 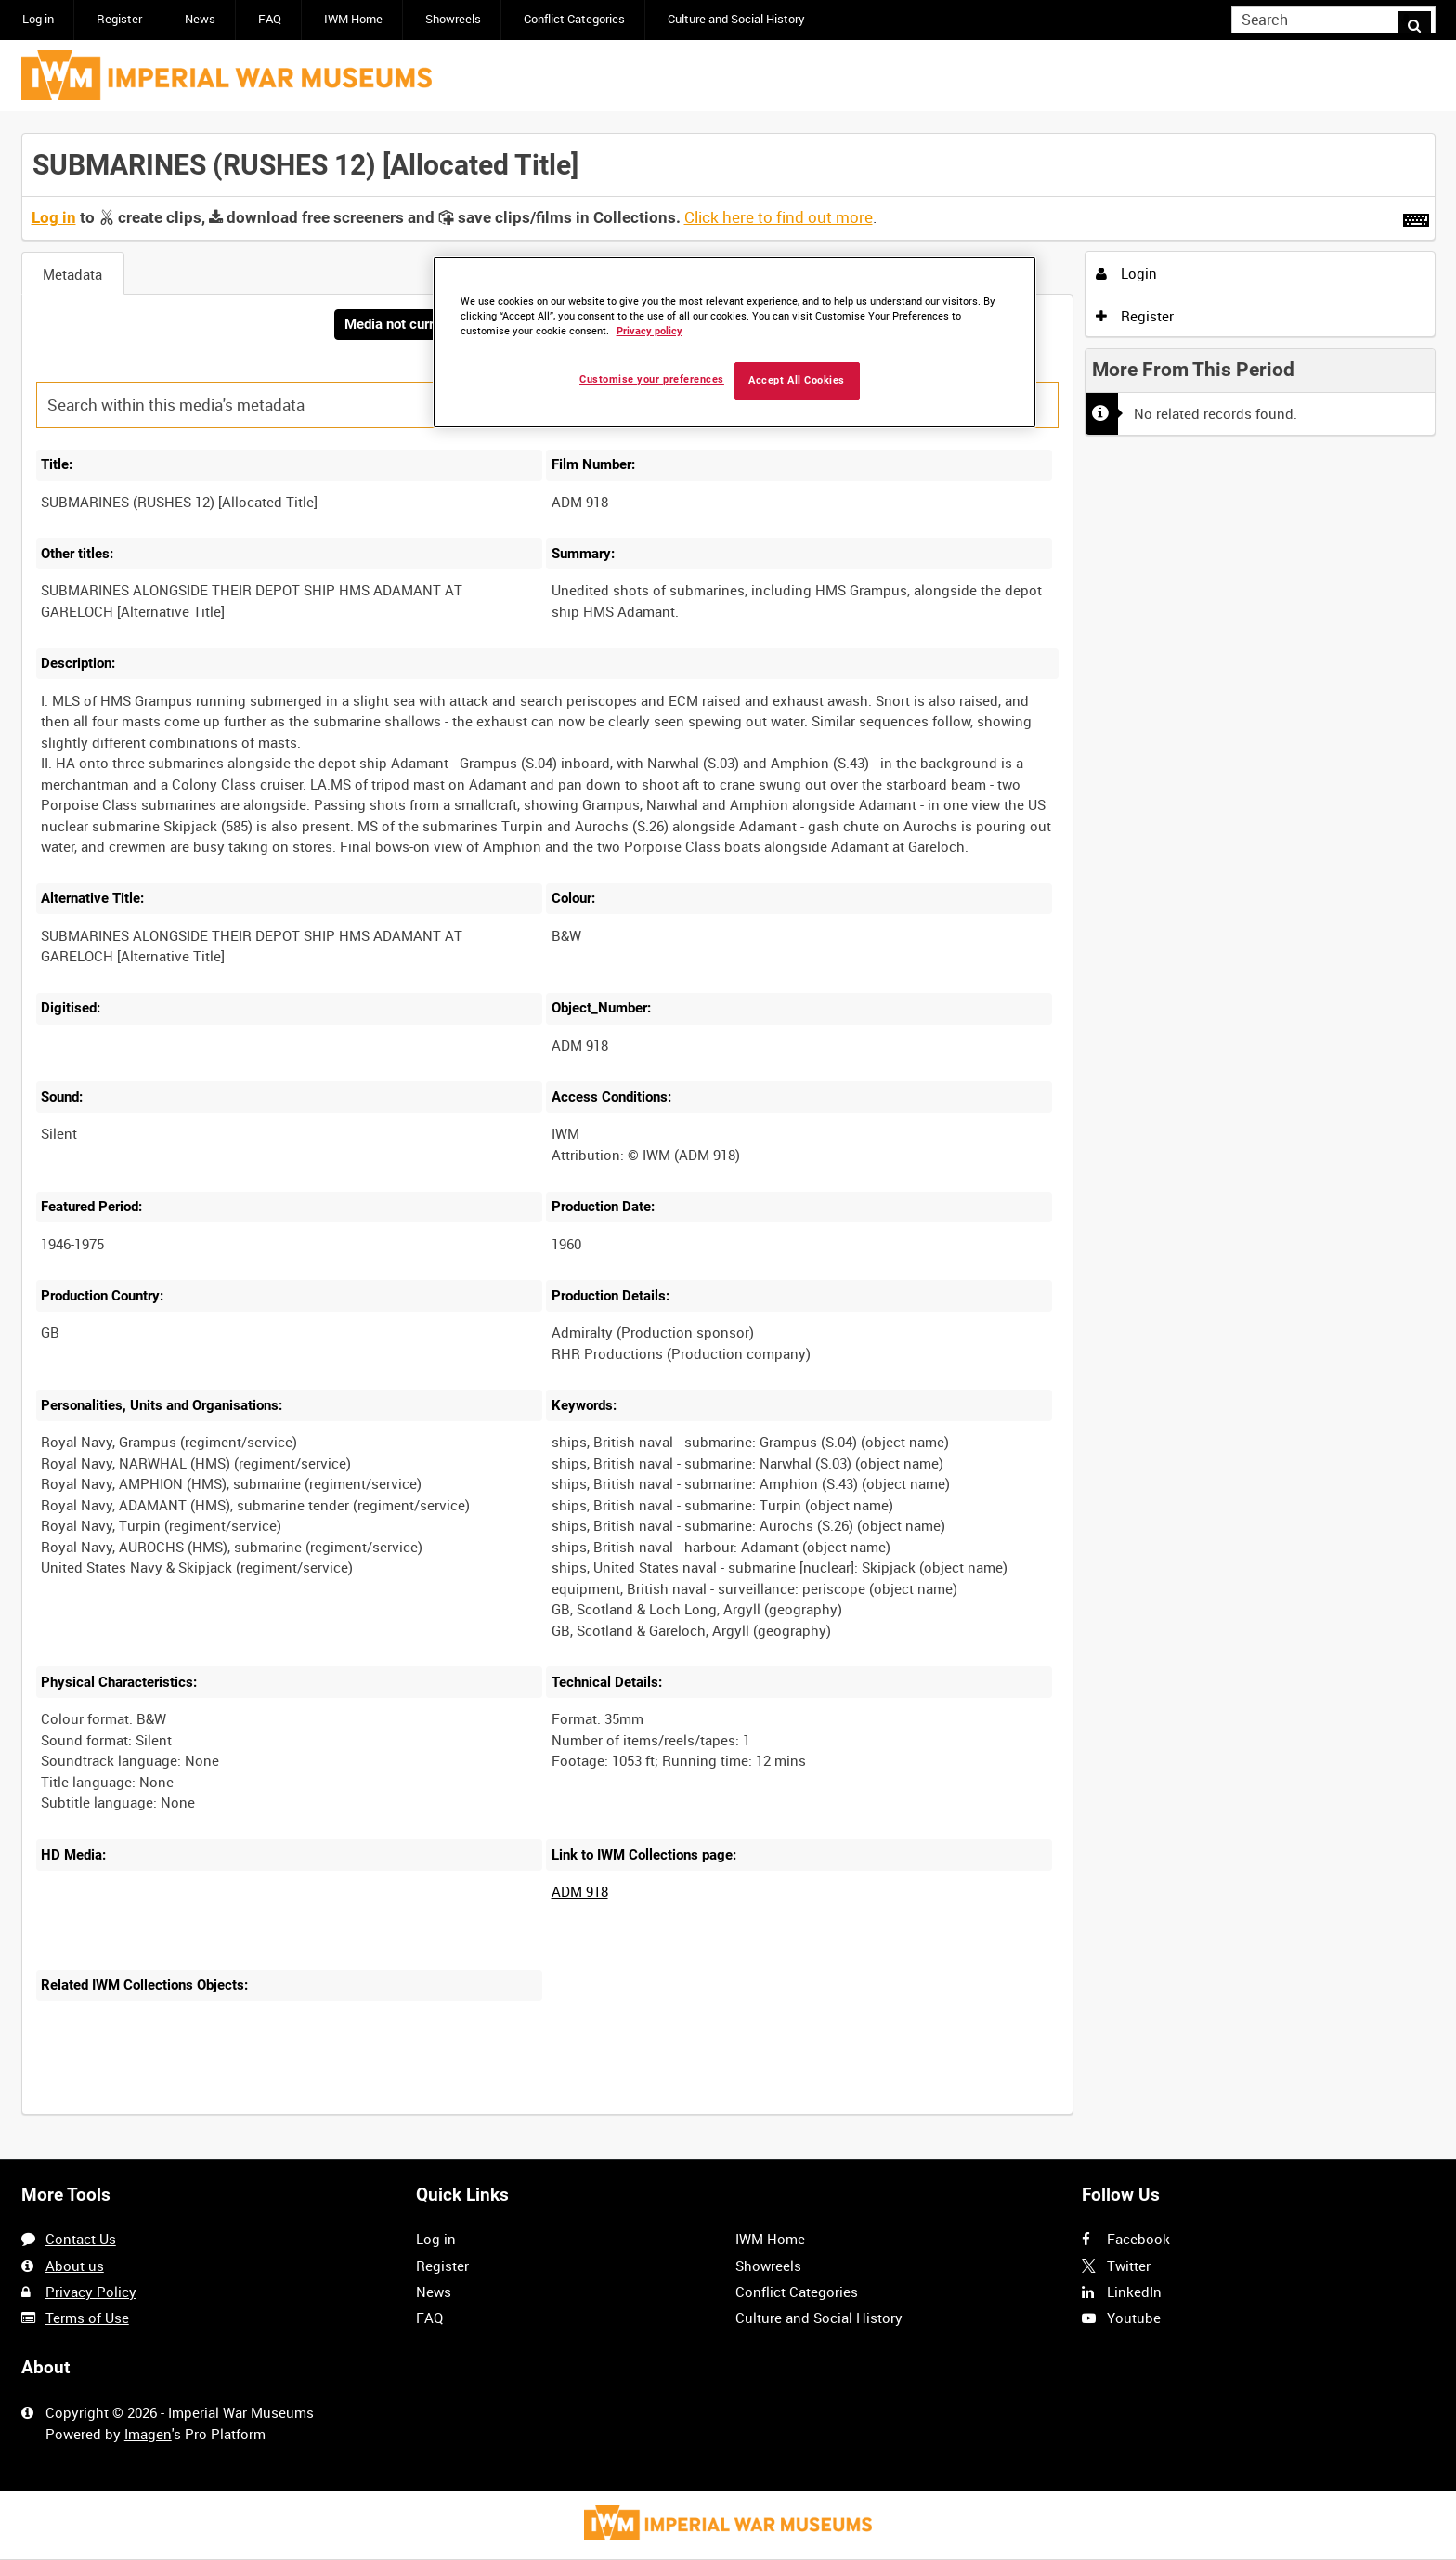 What do you see at coordinates (81, 2239) in the screenshot?
I see `Contact Us` at bounding box center [81, 2239].